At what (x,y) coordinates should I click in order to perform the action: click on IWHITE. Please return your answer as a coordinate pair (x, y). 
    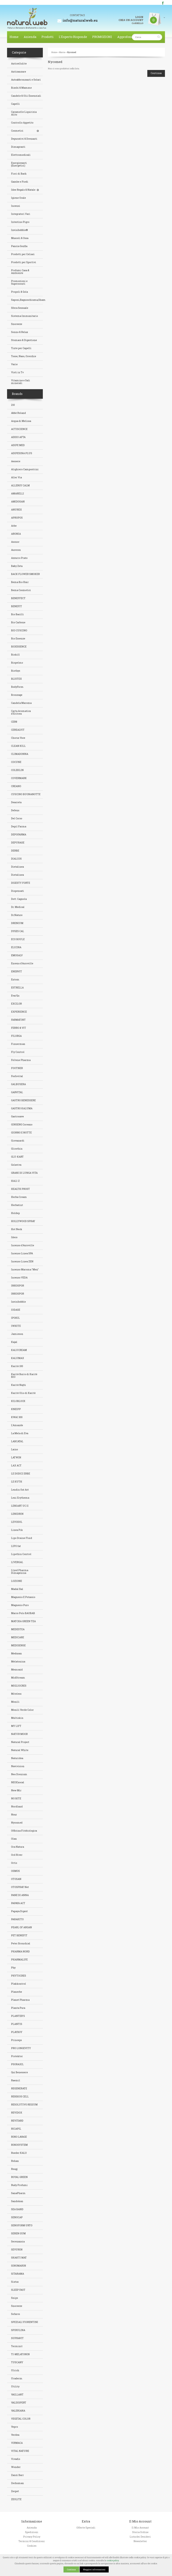
    Looking at the image, I should click on (16, 1326).